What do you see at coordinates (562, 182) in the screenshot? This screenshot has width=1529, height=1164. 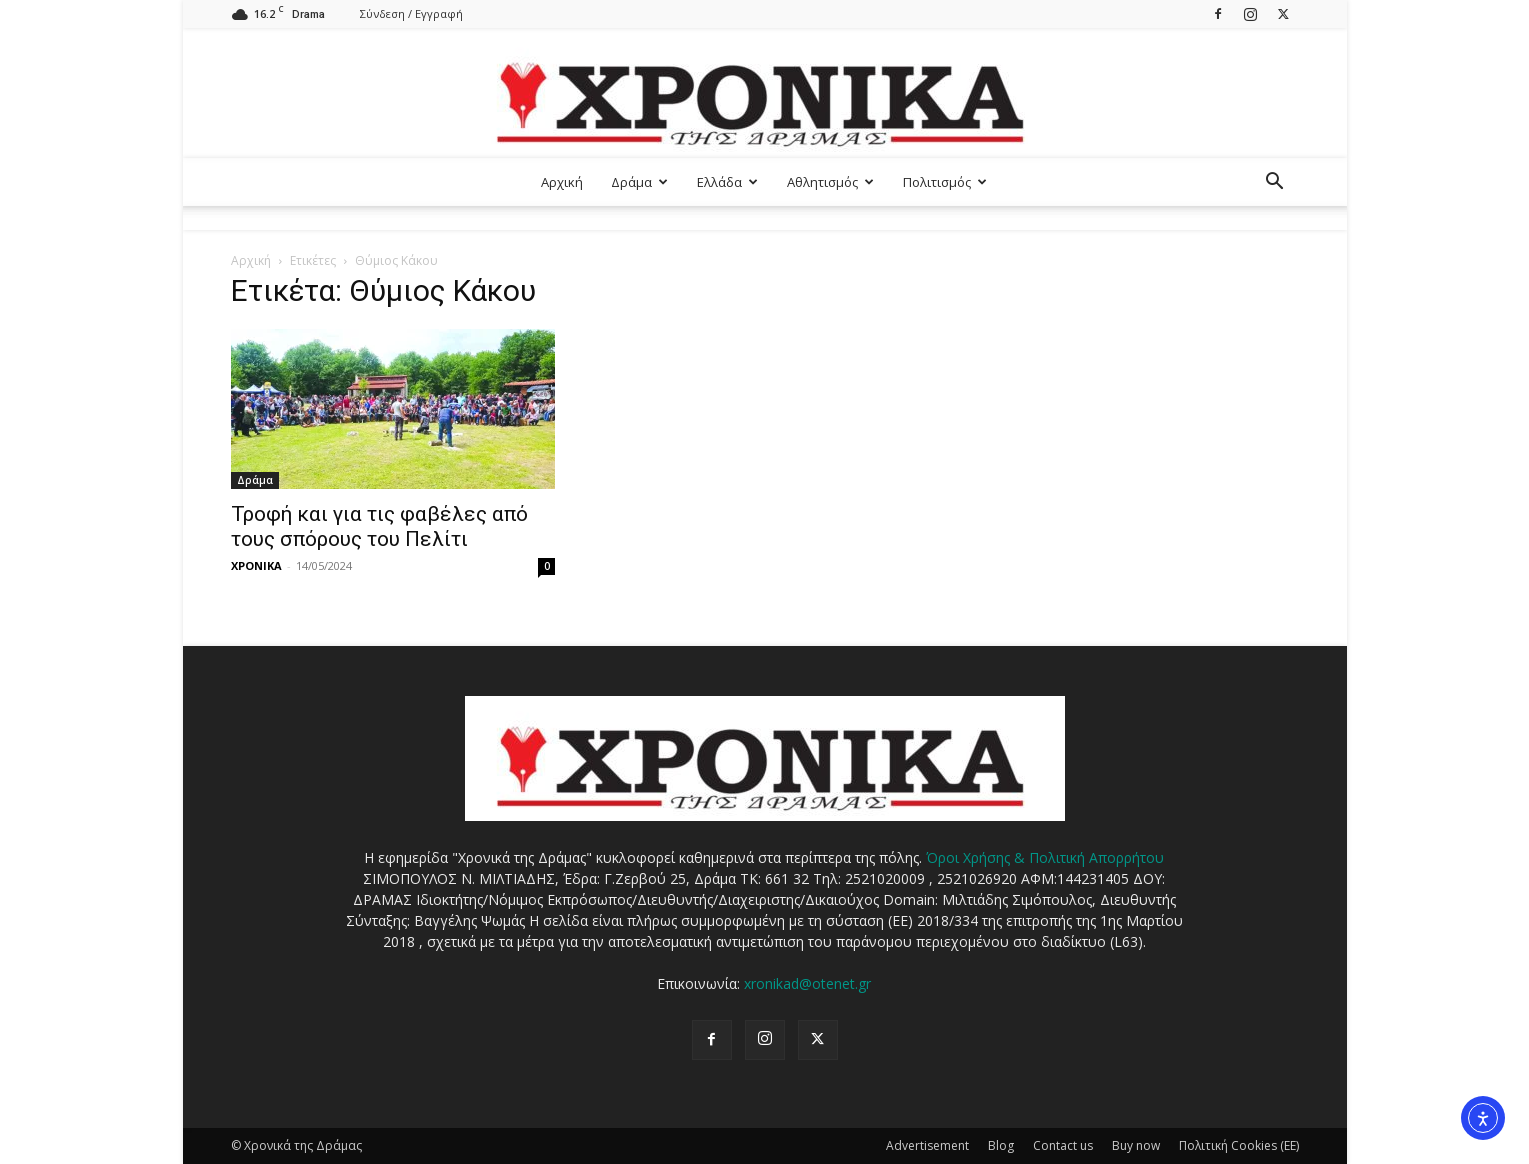 I see `Αρχική` at bounding box center [562, 182].